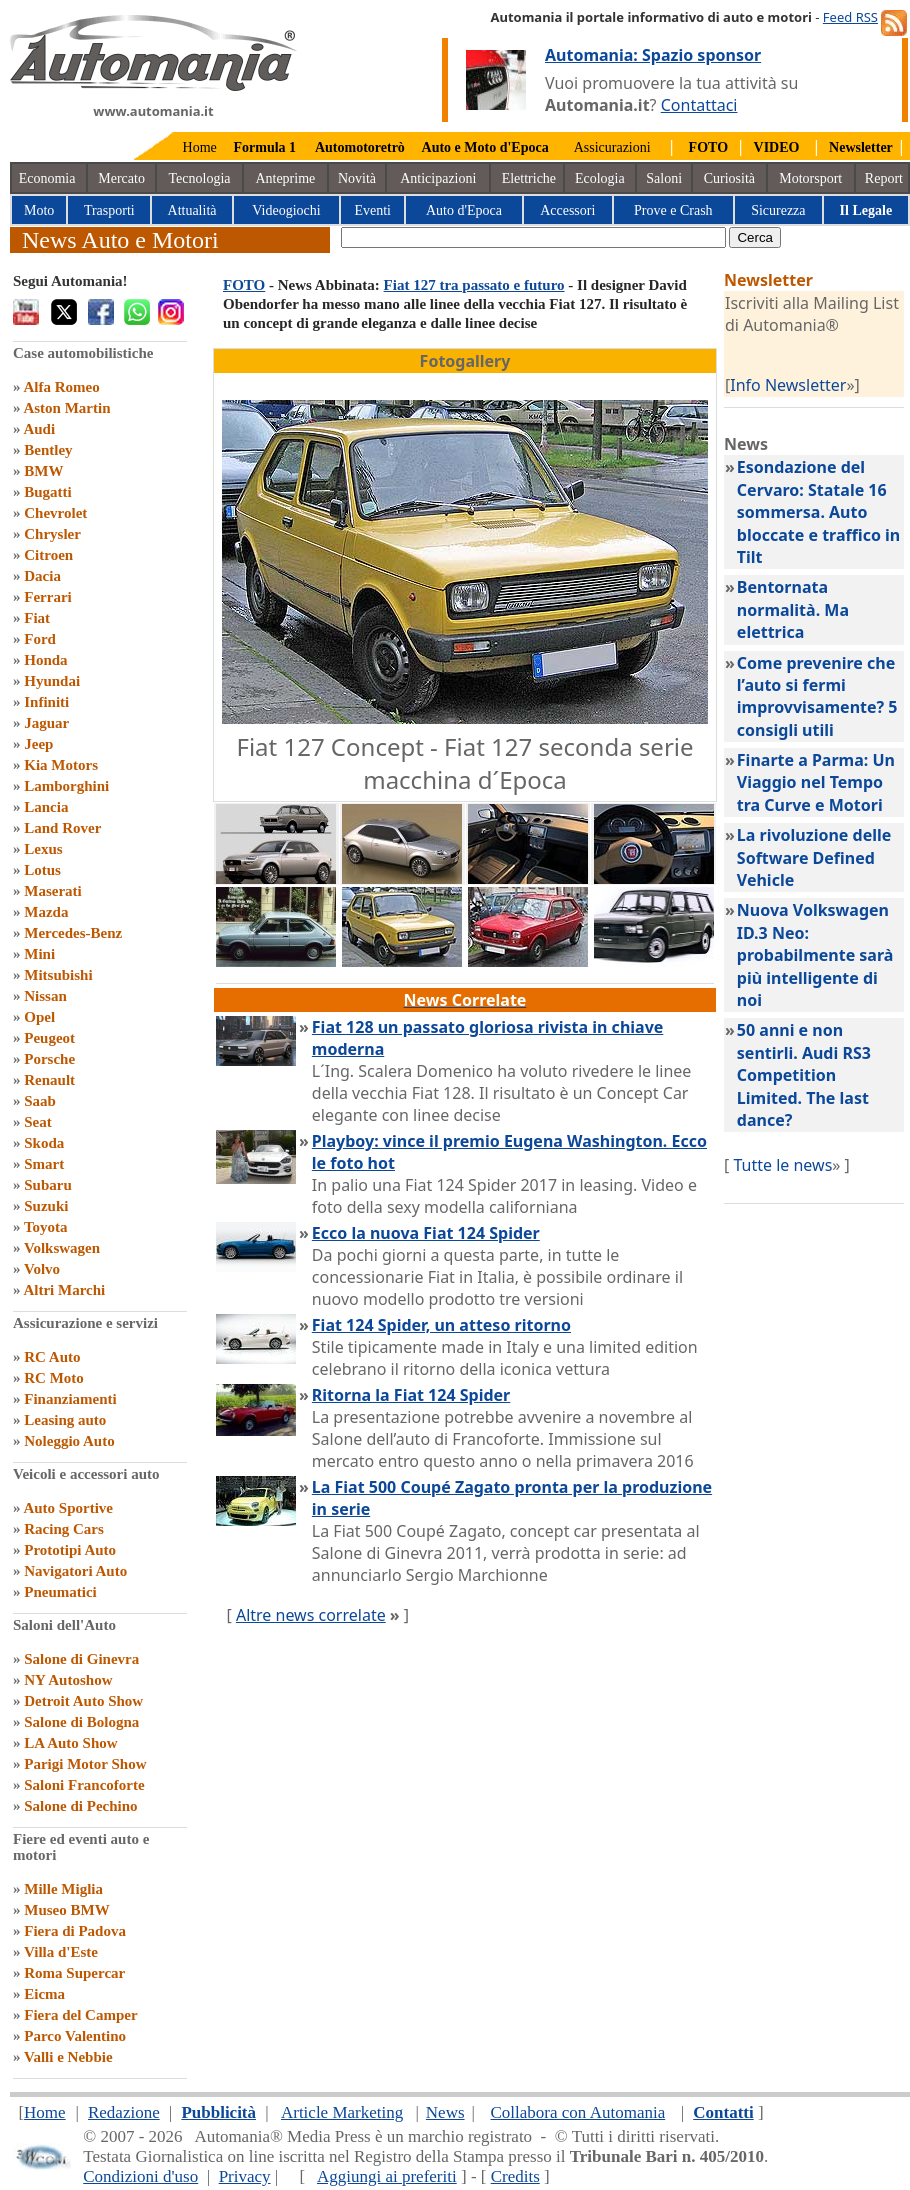 The height and width of the screenshot is (2190, 910). What do you see at coordinates (68, 1680) in the screenshot?
I see `NY Autoshow` at bounding box center [68, 1680].